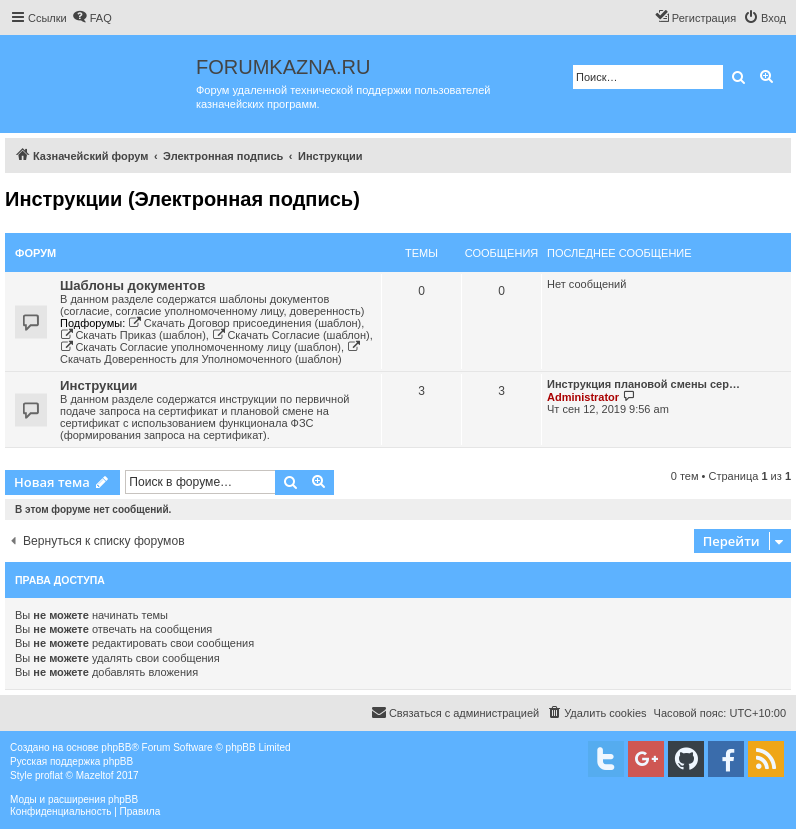 This screenshot has width=796, height=829. Describe the element at coordinates (95, 775) in the screenshot. I see `Mazeltof` at that location.